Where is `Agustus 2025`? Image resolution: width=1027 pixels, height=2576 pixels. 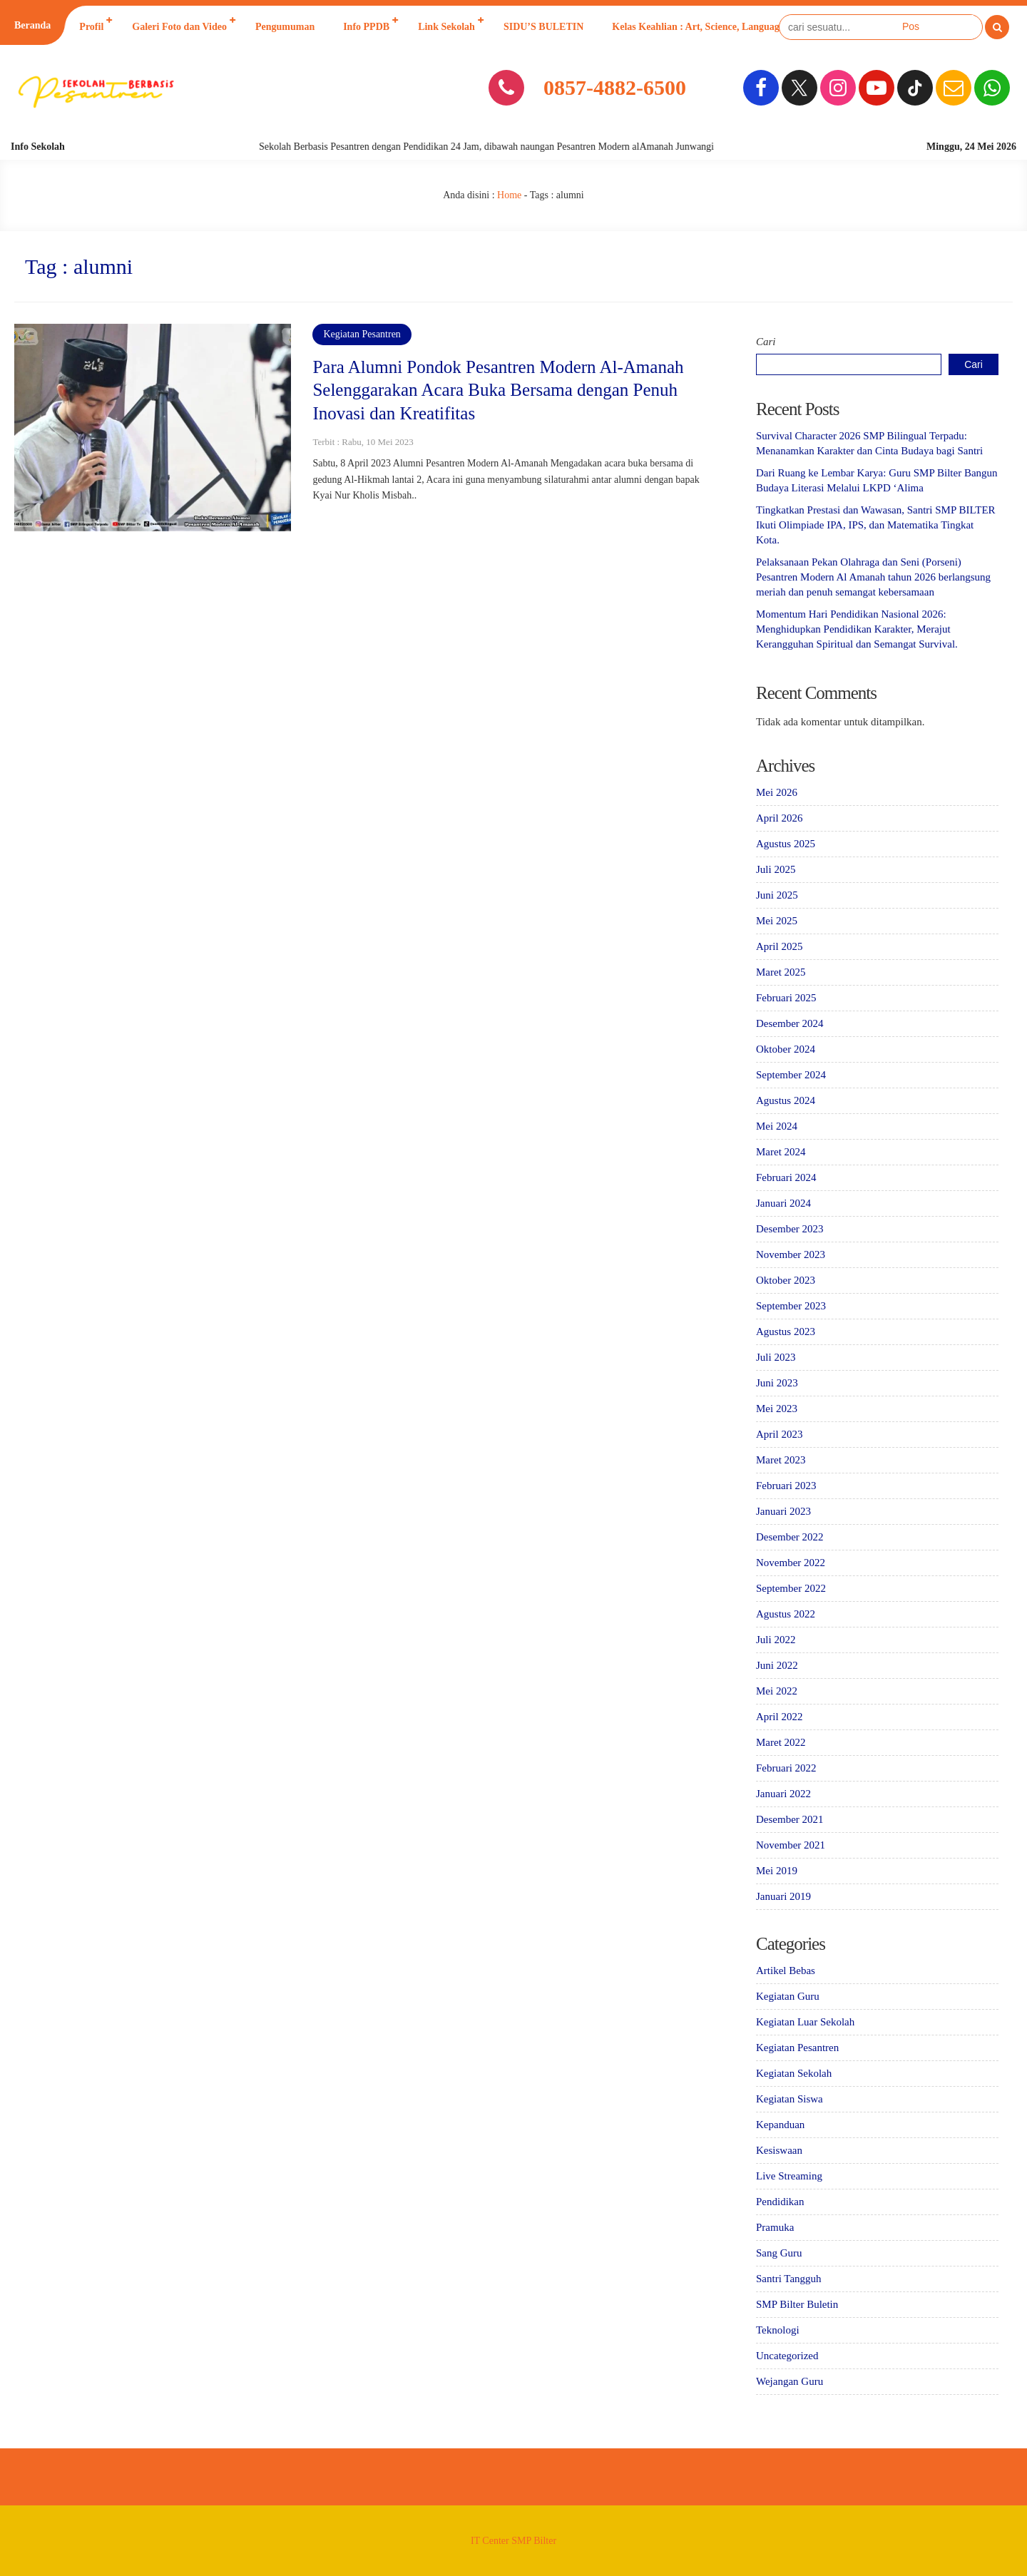
Agustus 2025 is located at coordinates (785, 843).